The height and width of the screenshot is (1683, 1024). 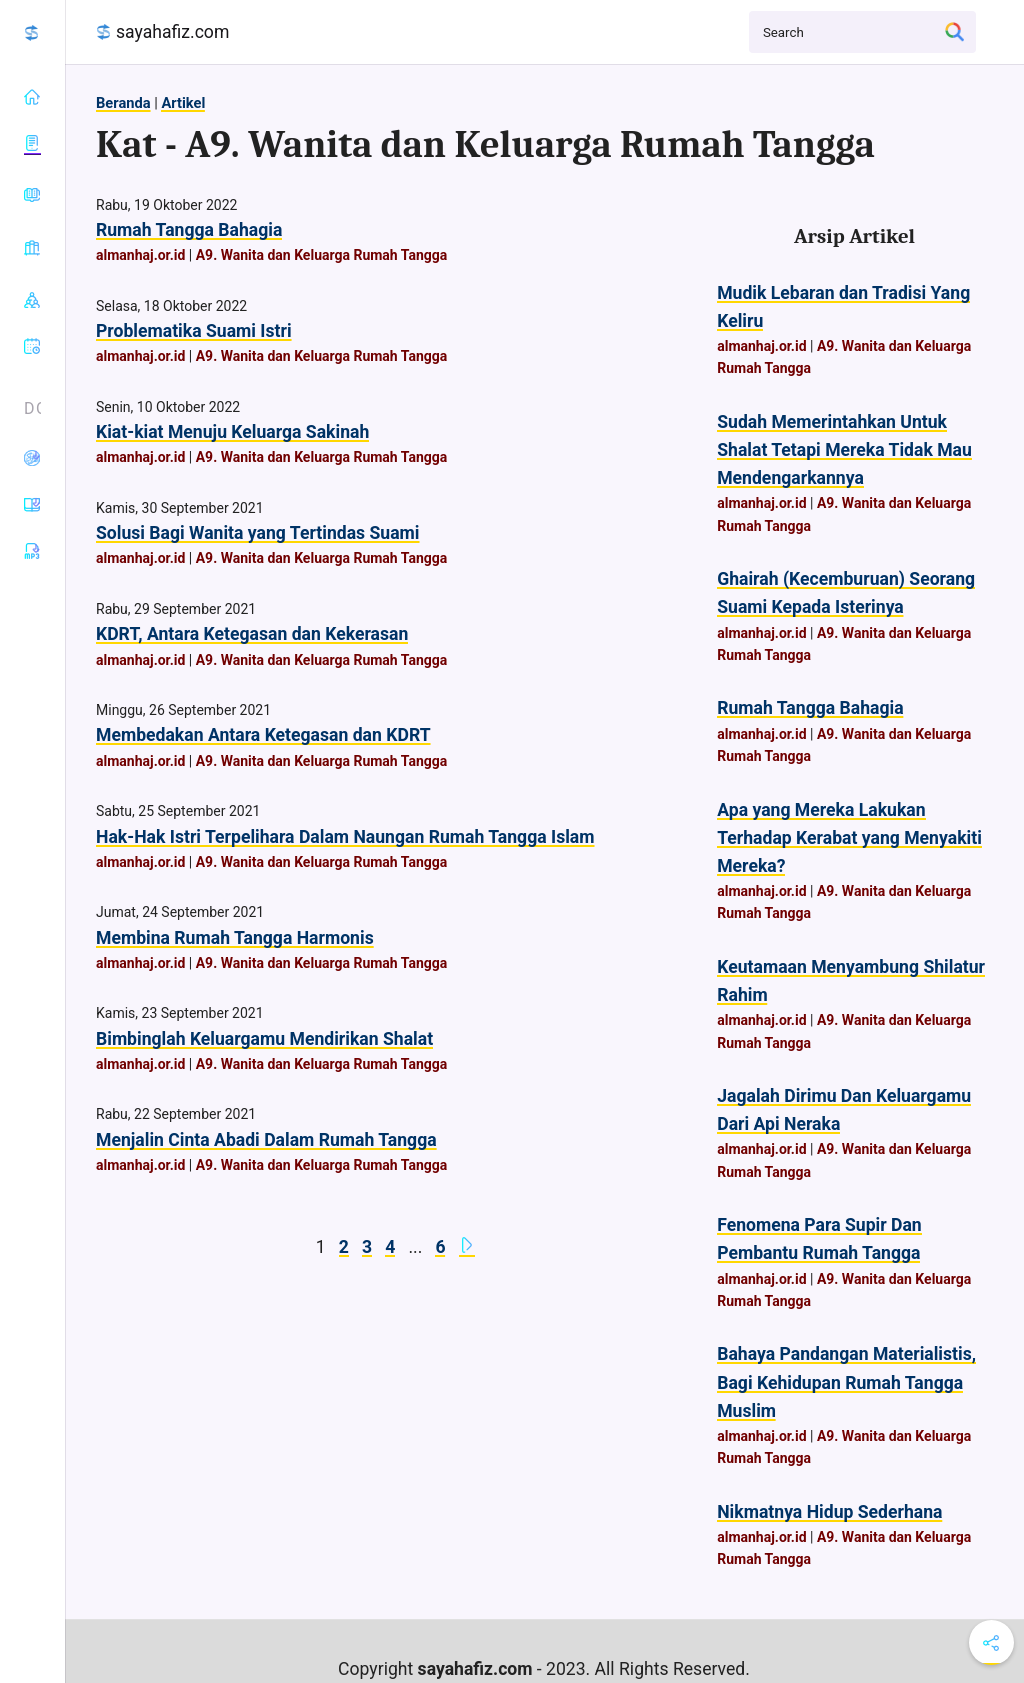 What do you see at coordinates (183, 103) in the screenshot?
I see `Artikel` at bounding box center [183, 103].